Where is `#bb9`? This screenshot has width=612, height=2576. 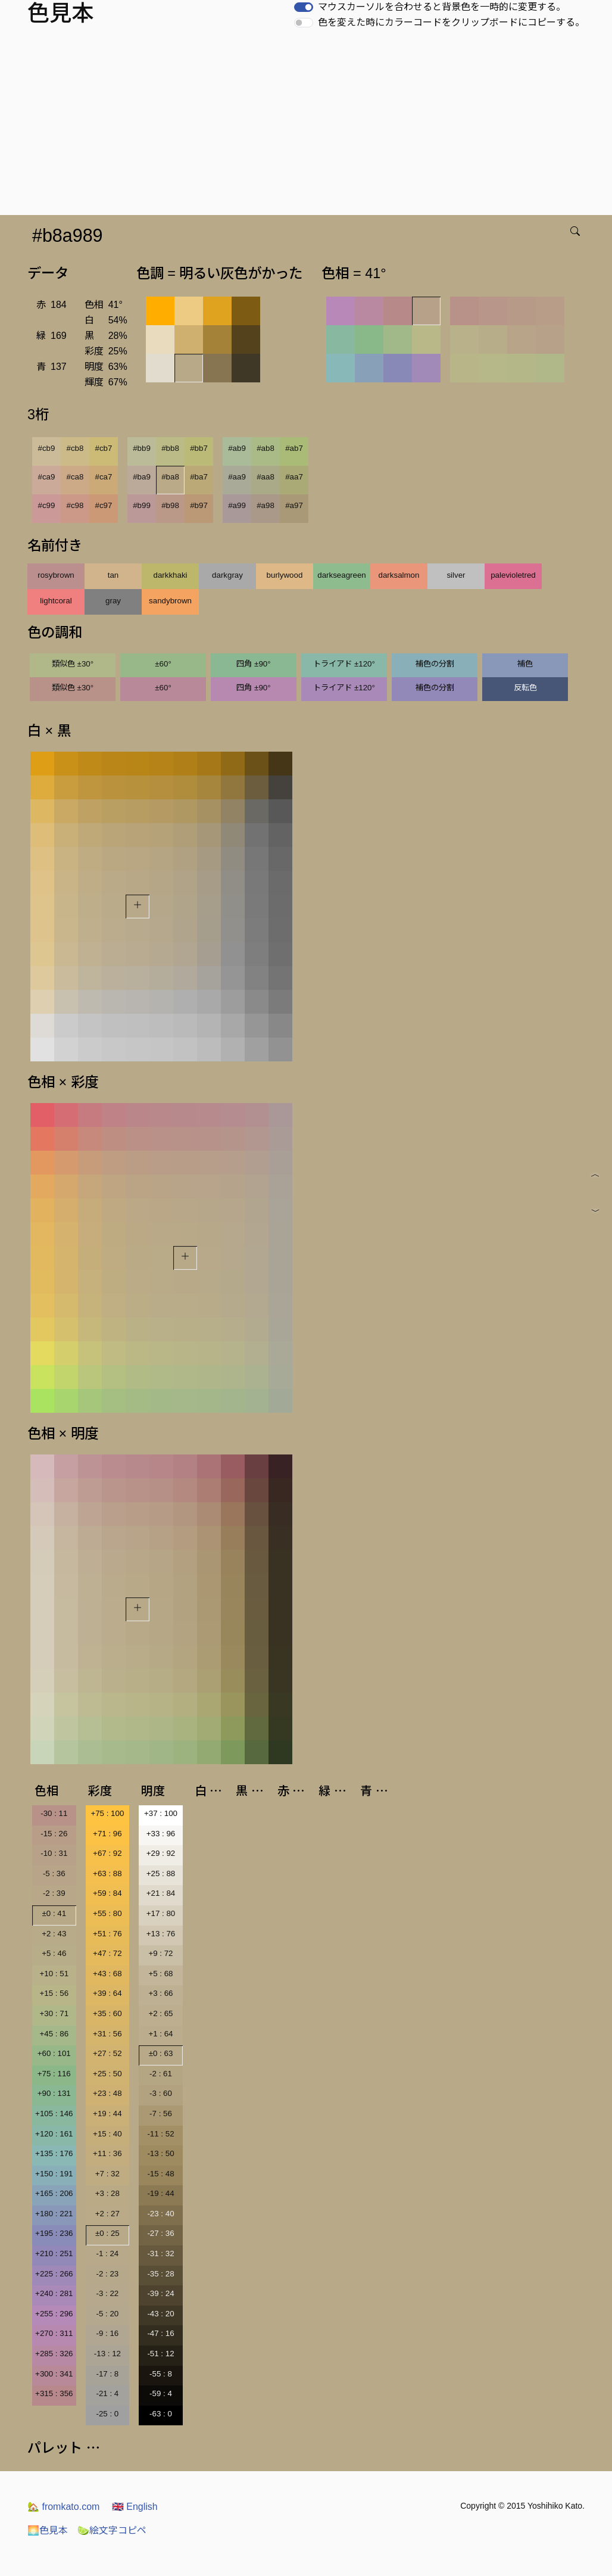 #bb9 is located at coordinates (142, 448).